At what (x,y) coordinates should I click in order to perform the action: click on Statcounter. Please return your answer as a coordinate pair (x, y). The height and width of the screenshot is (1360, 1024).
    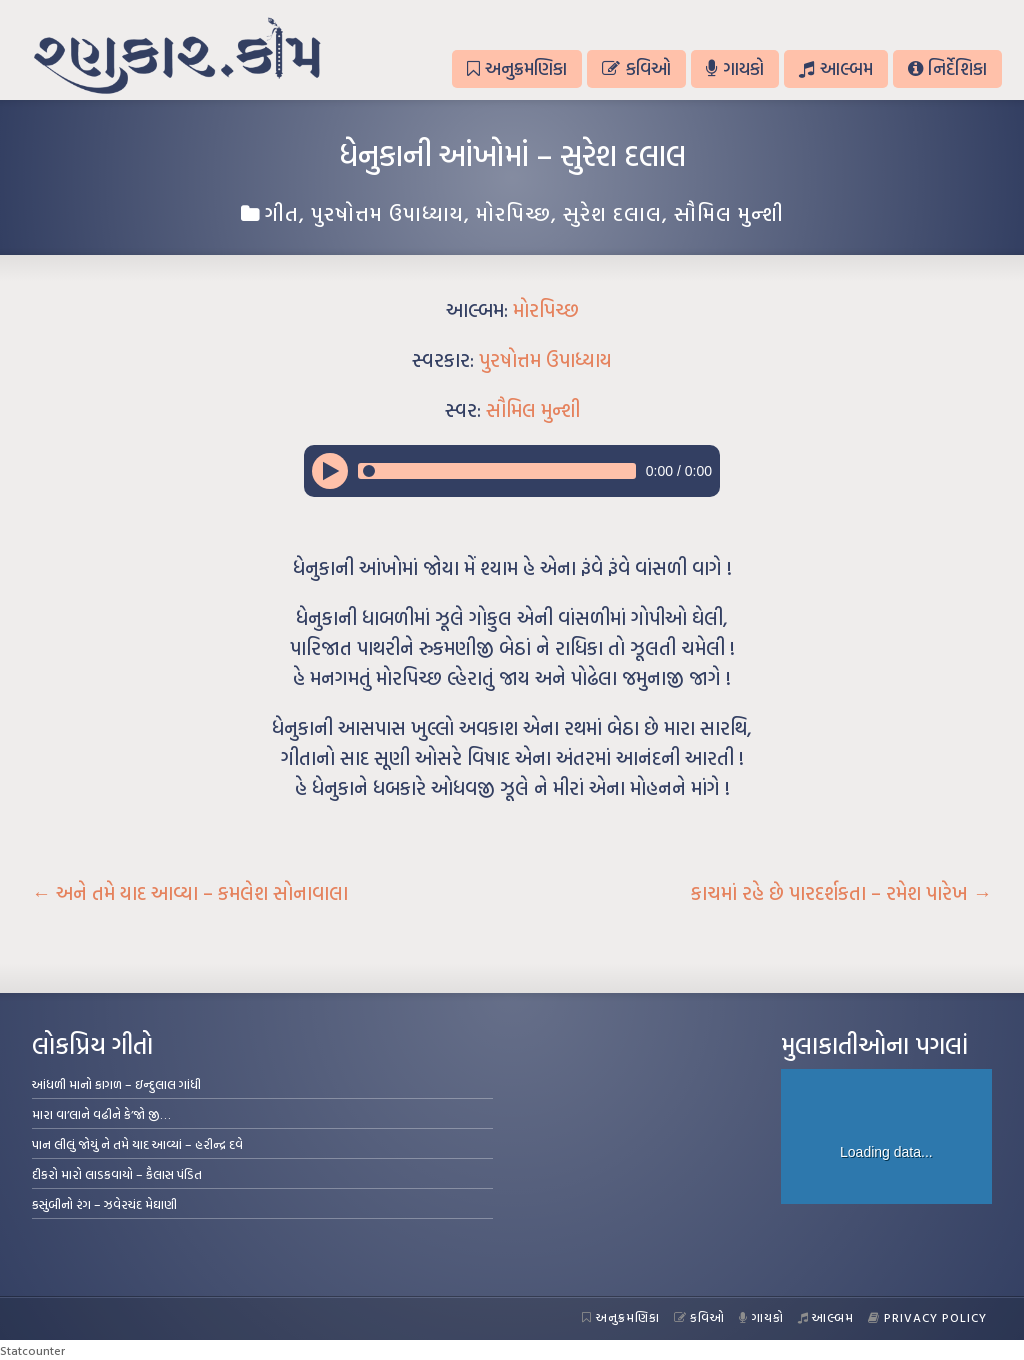
    Looking at the image, I should click on (32, 1350).